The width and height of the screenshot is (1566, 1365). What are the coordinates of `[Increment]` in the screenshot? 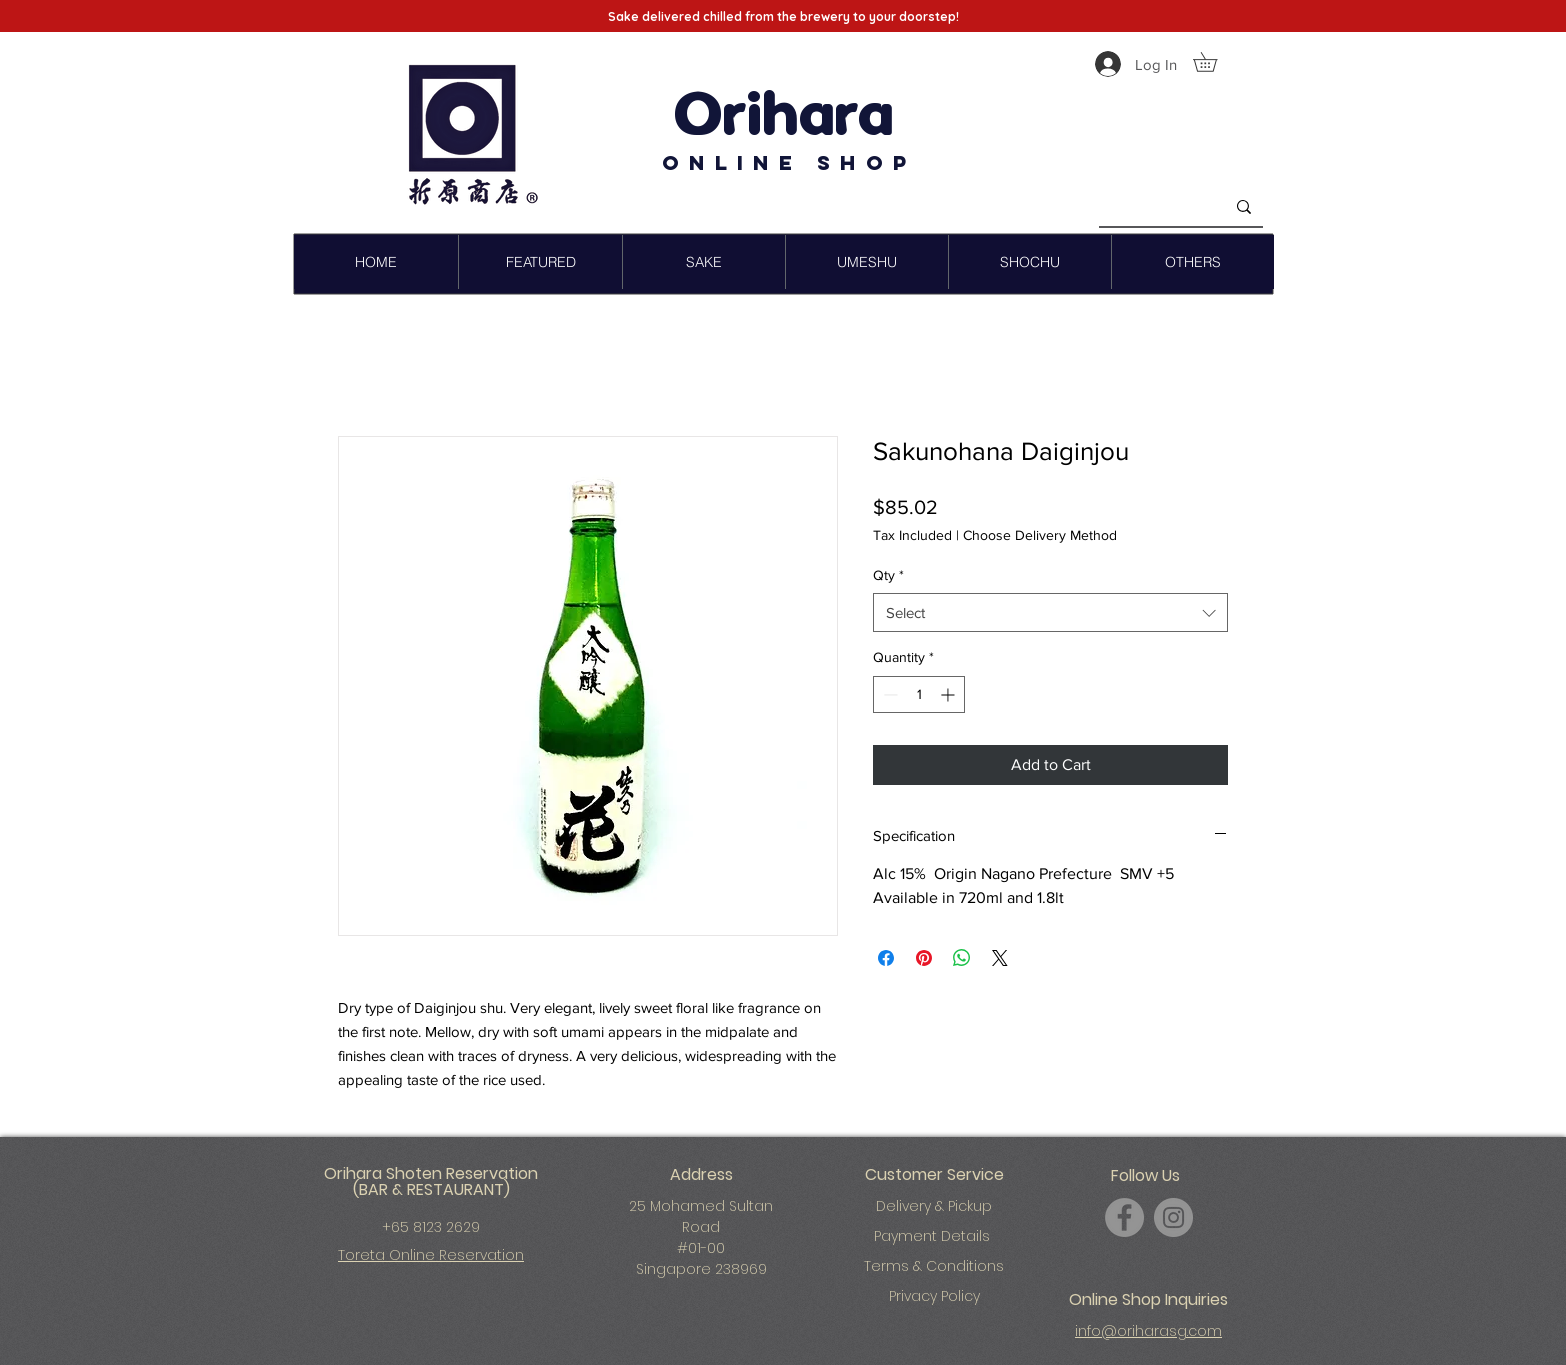 It's located at (949, 694).